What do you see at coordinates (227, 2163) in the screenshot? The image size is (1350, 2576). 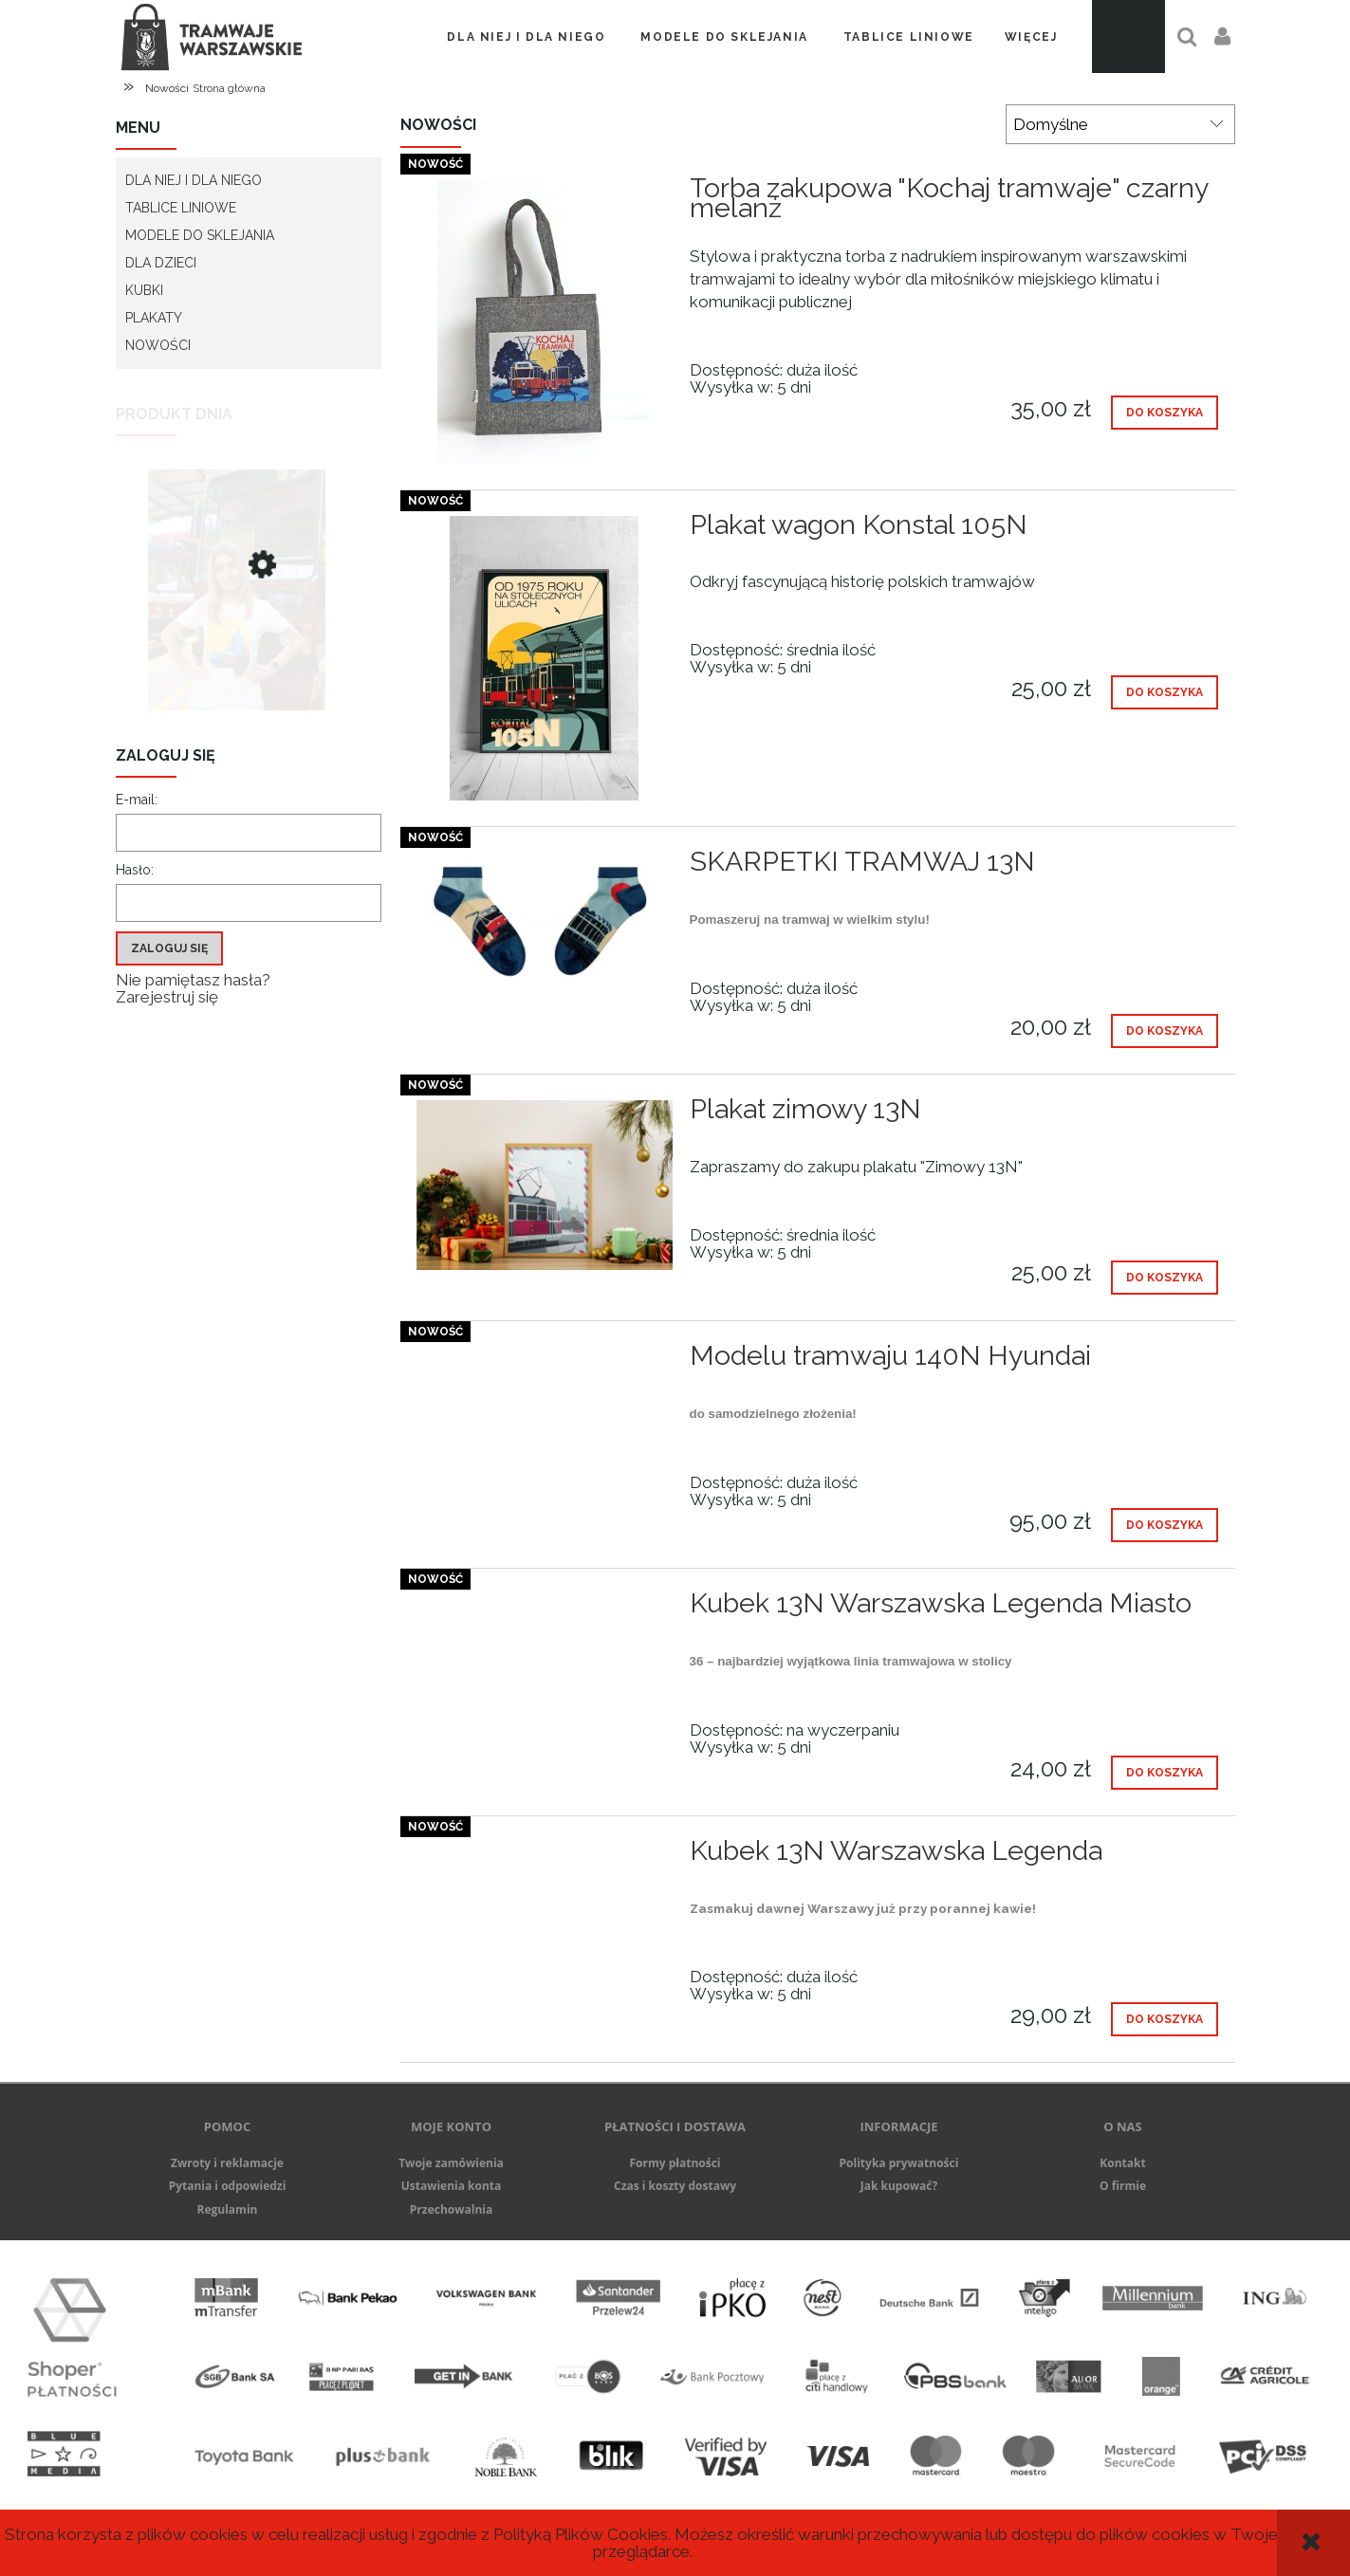 I see `Zwroty i reklamacje` at bounding box center [227, 2163].